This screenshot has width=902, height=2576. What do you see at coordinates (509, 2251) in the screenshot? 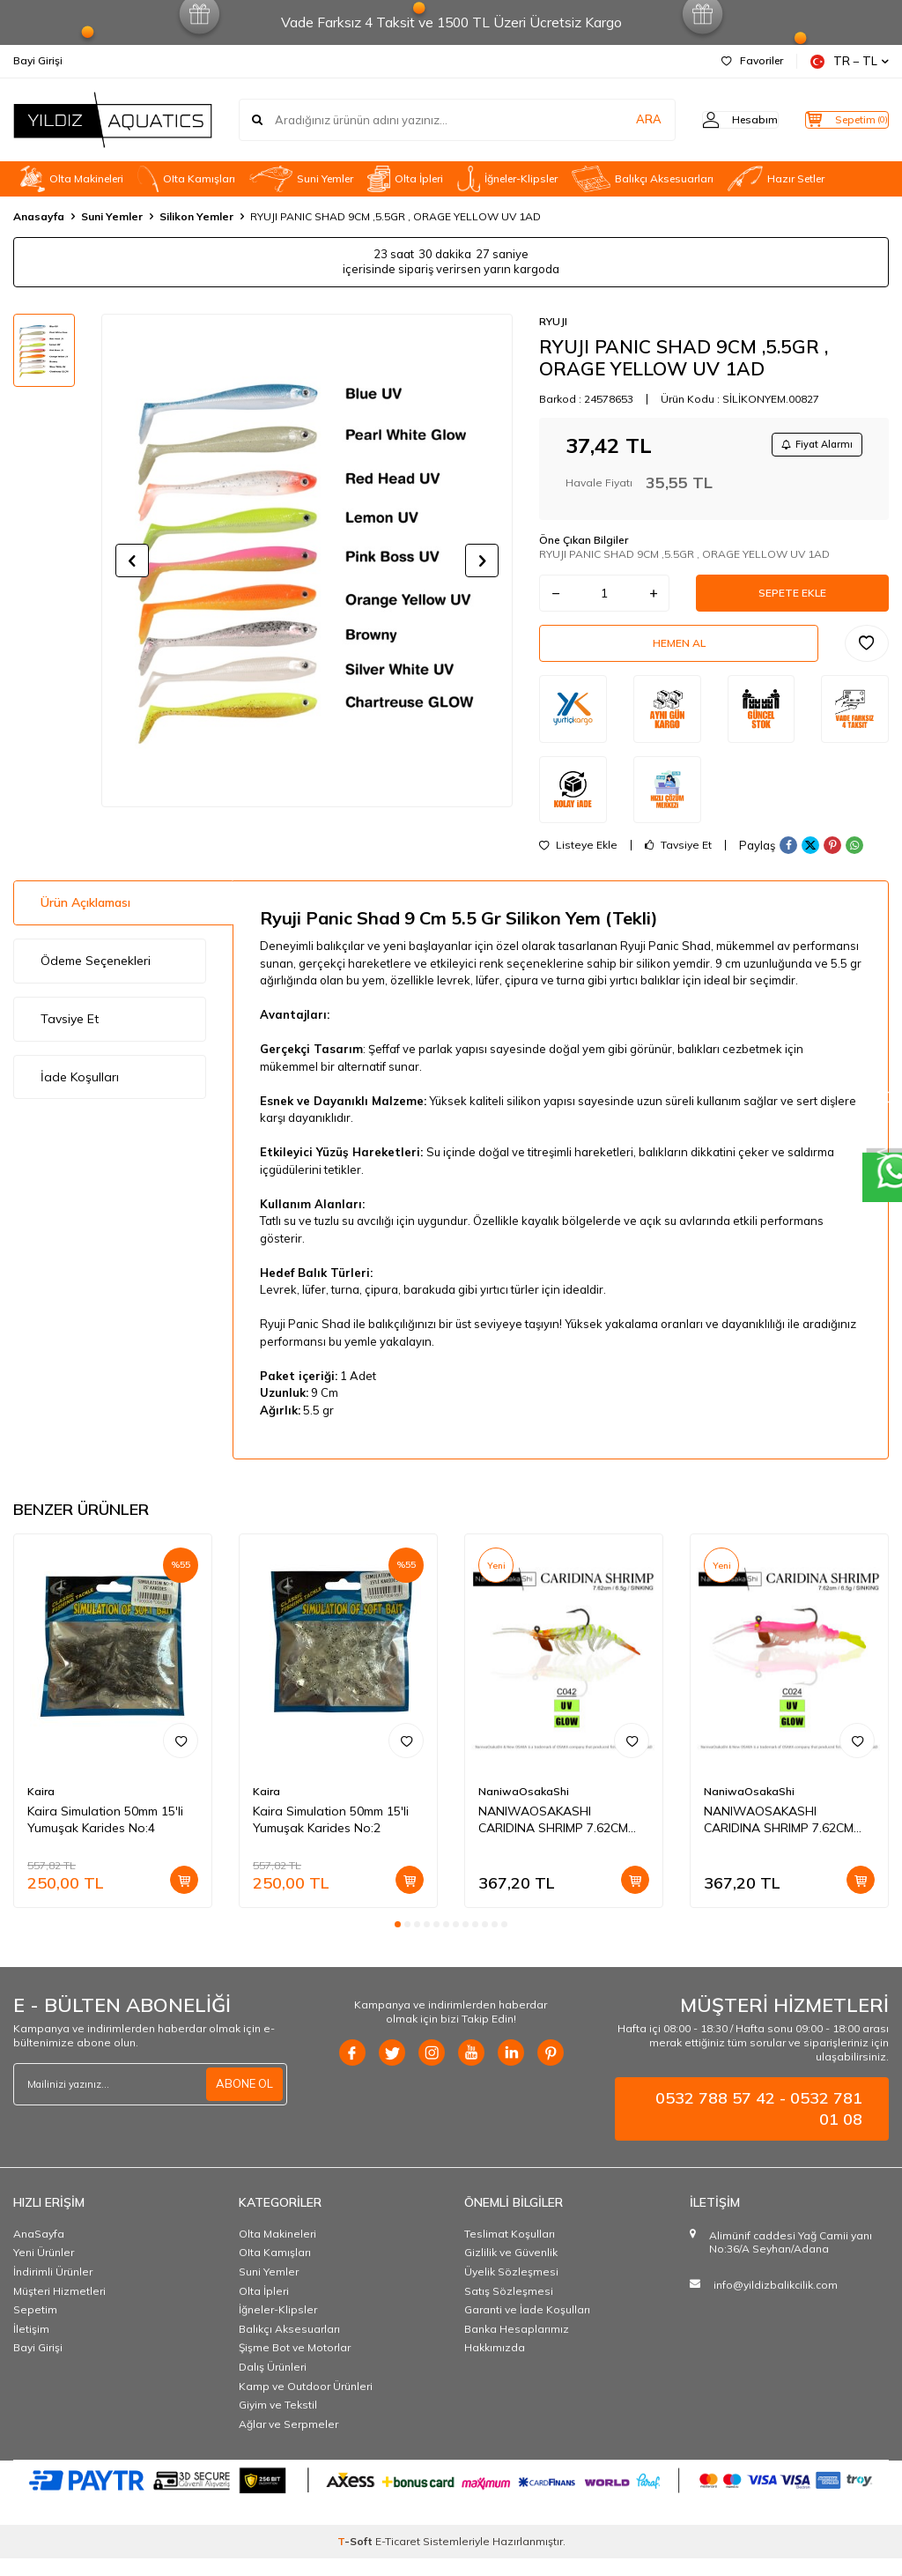
I see `Teslimat Koşulları` at bounding box center [509, 2251].